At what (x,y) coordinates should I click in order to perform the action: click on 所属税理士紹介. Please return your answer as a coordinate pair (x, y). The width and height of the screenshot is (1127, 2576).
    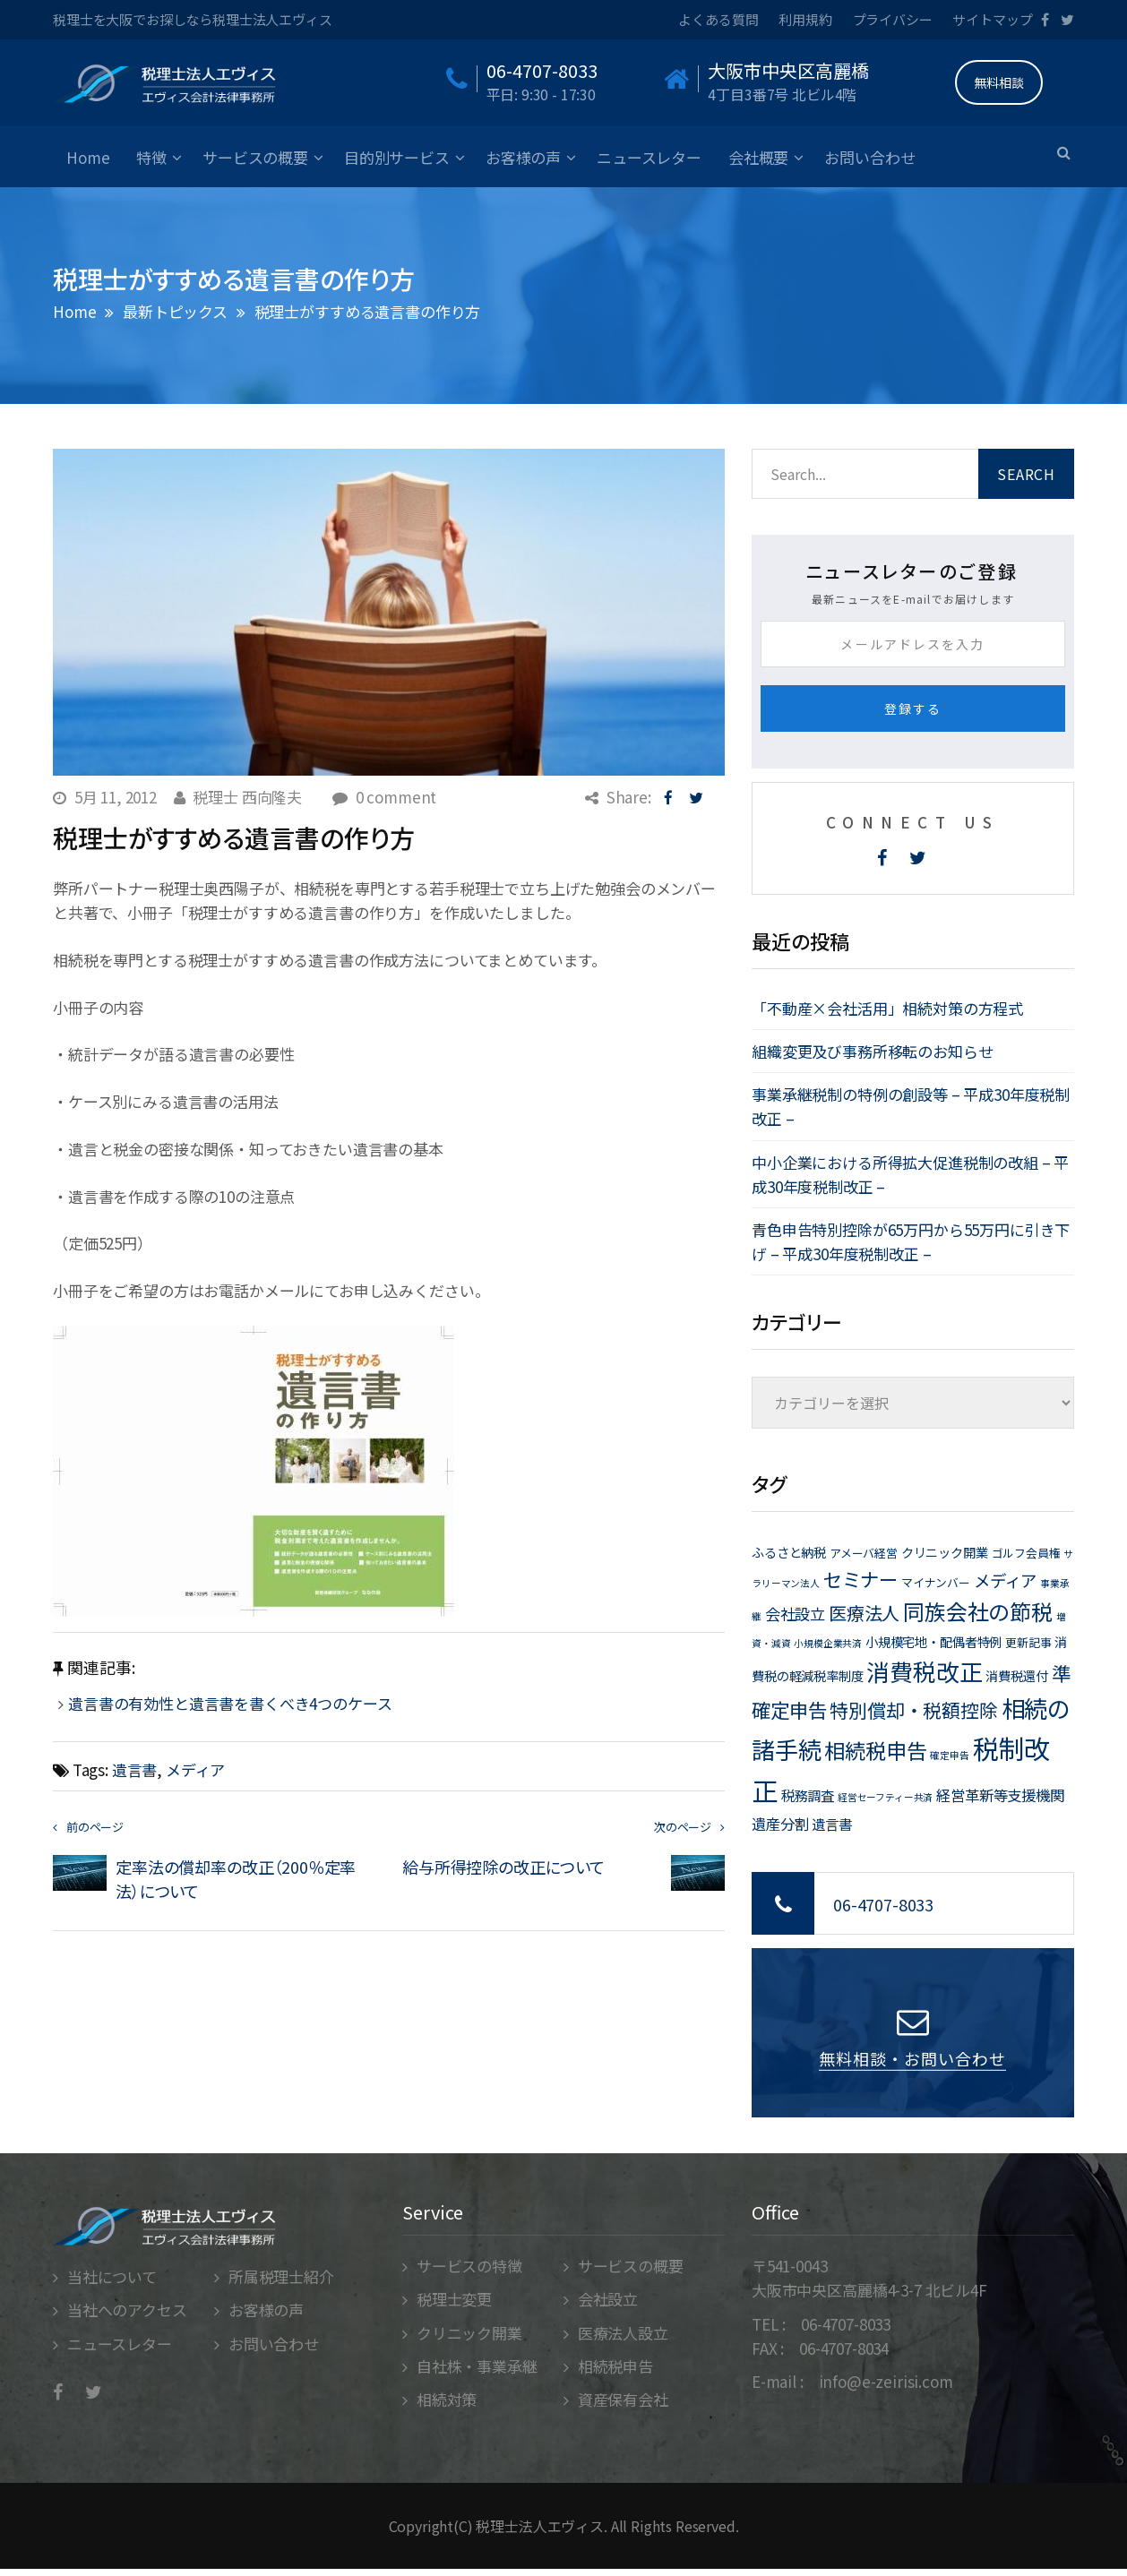
    Looking at the image, I should click on (281, 2276).